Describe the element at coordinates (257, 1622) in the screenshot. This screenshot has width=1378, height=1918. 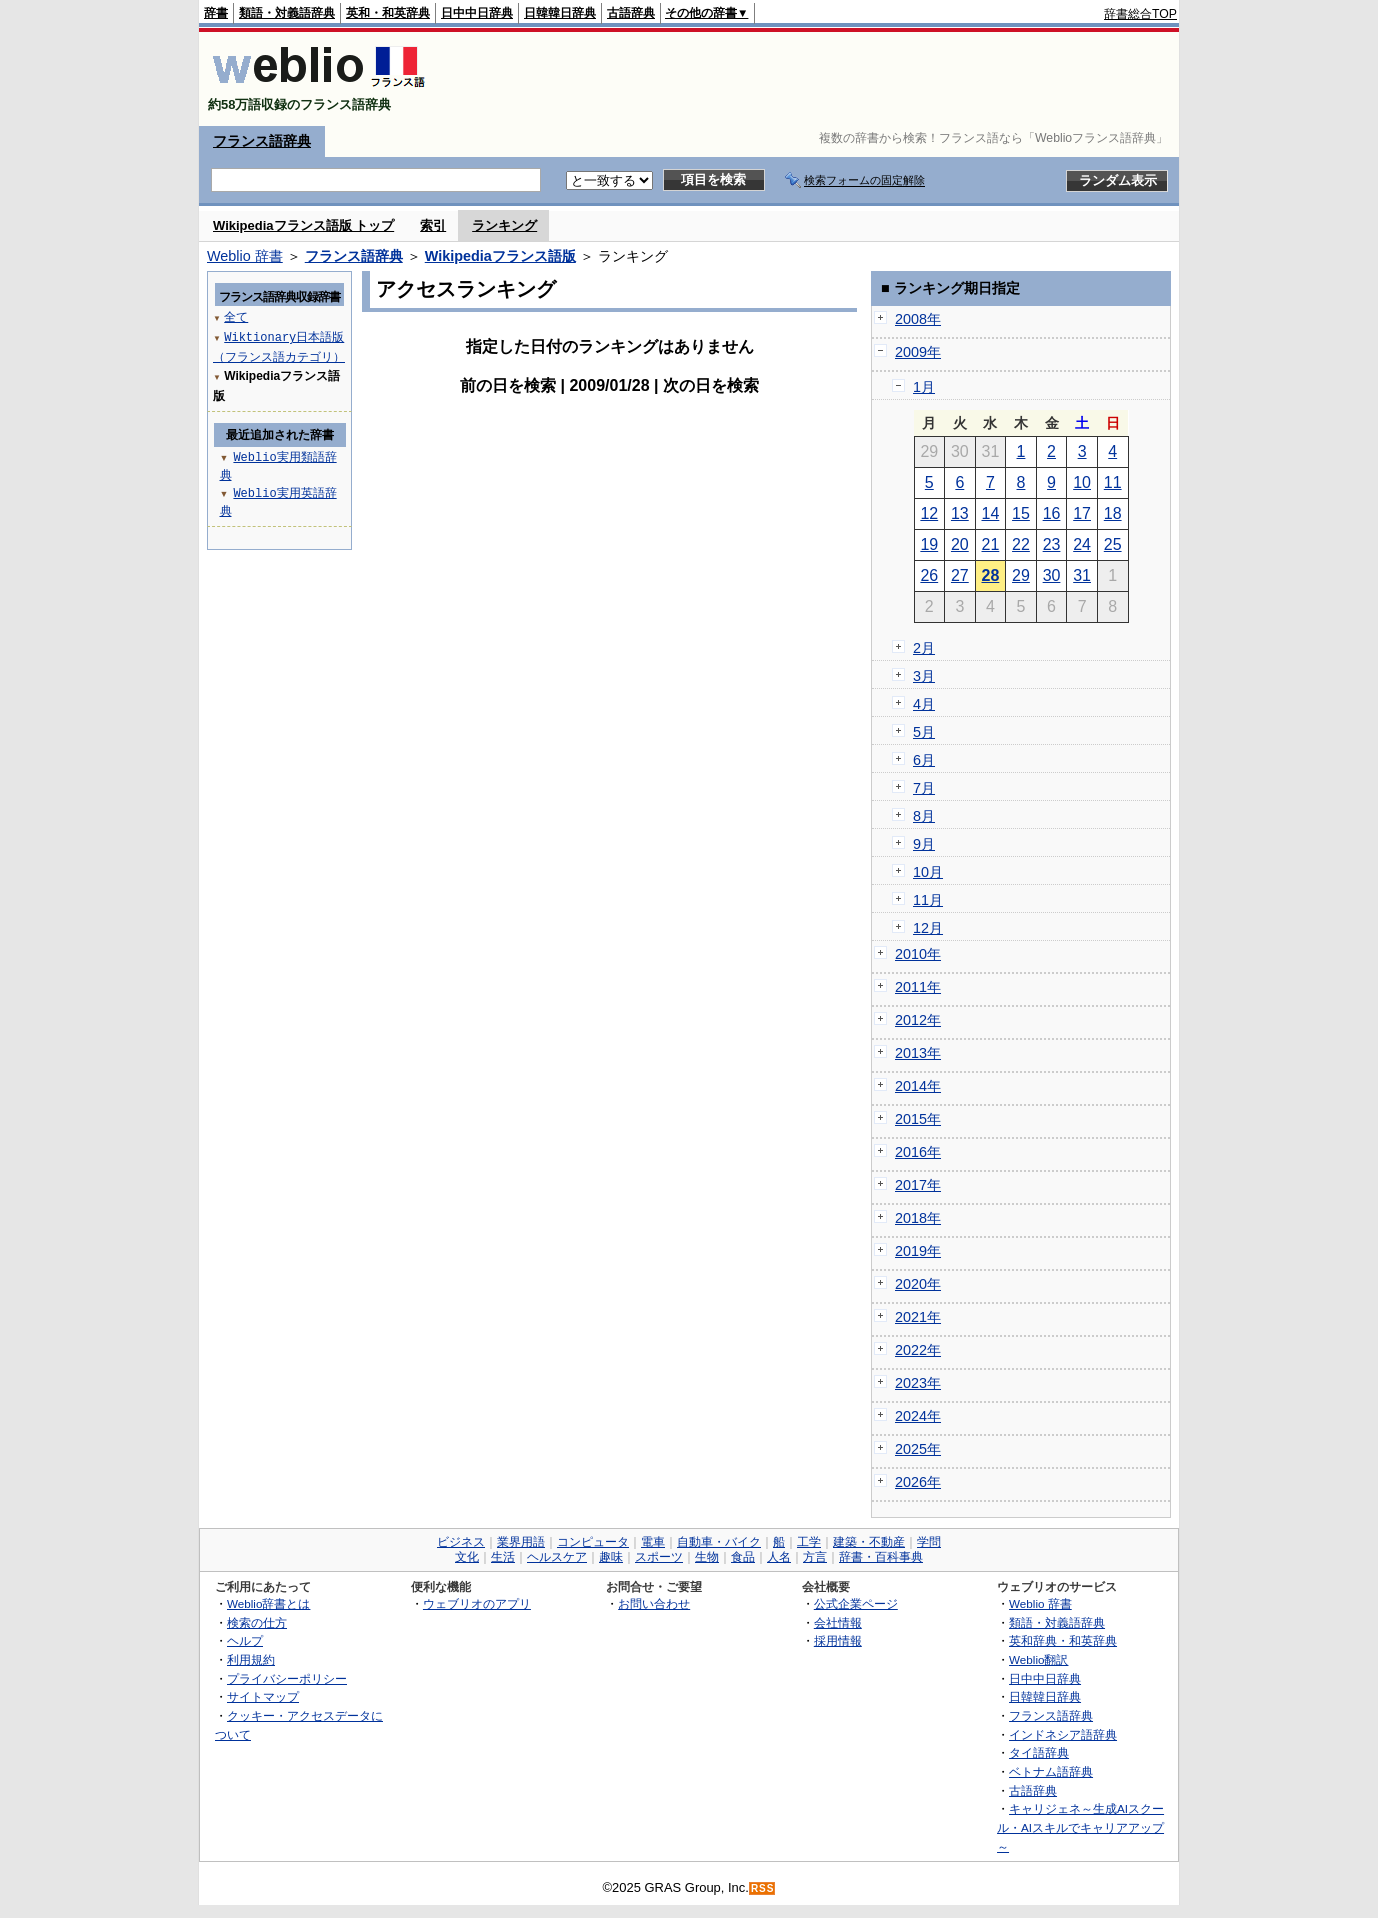
I see `検索の仕方` at that location.